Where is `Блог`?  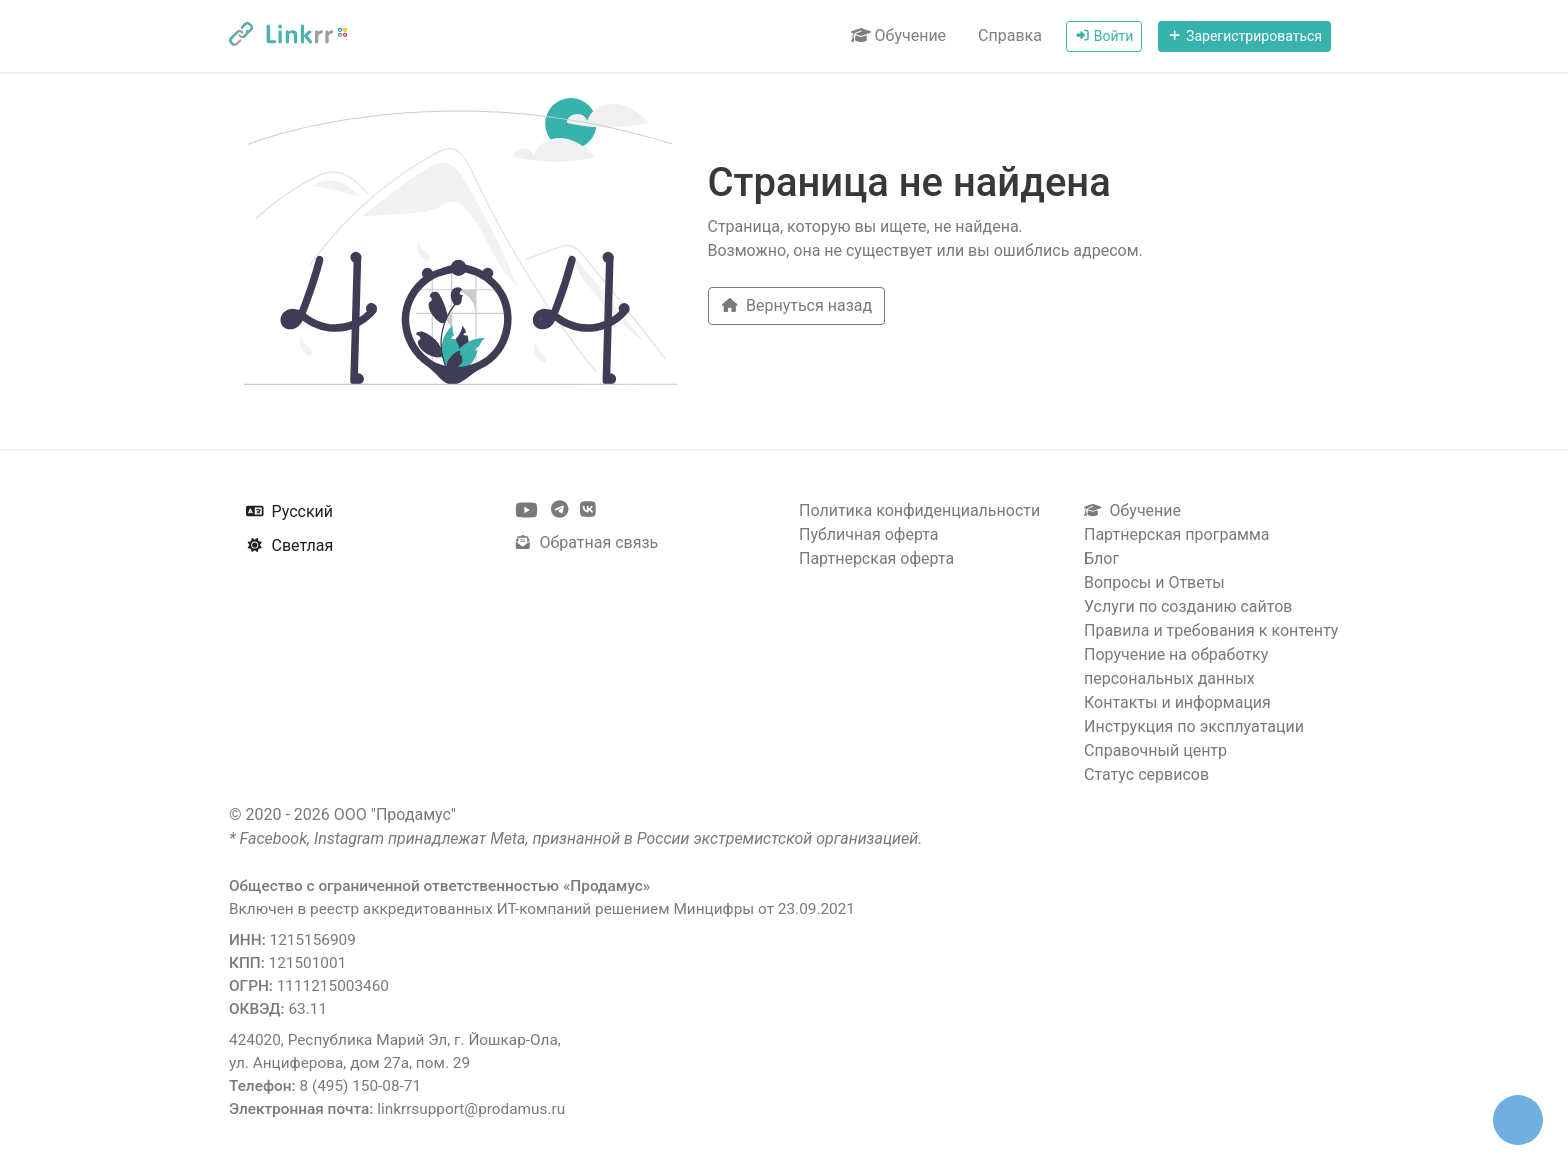 Блог is located at coordinates (1101, 558).